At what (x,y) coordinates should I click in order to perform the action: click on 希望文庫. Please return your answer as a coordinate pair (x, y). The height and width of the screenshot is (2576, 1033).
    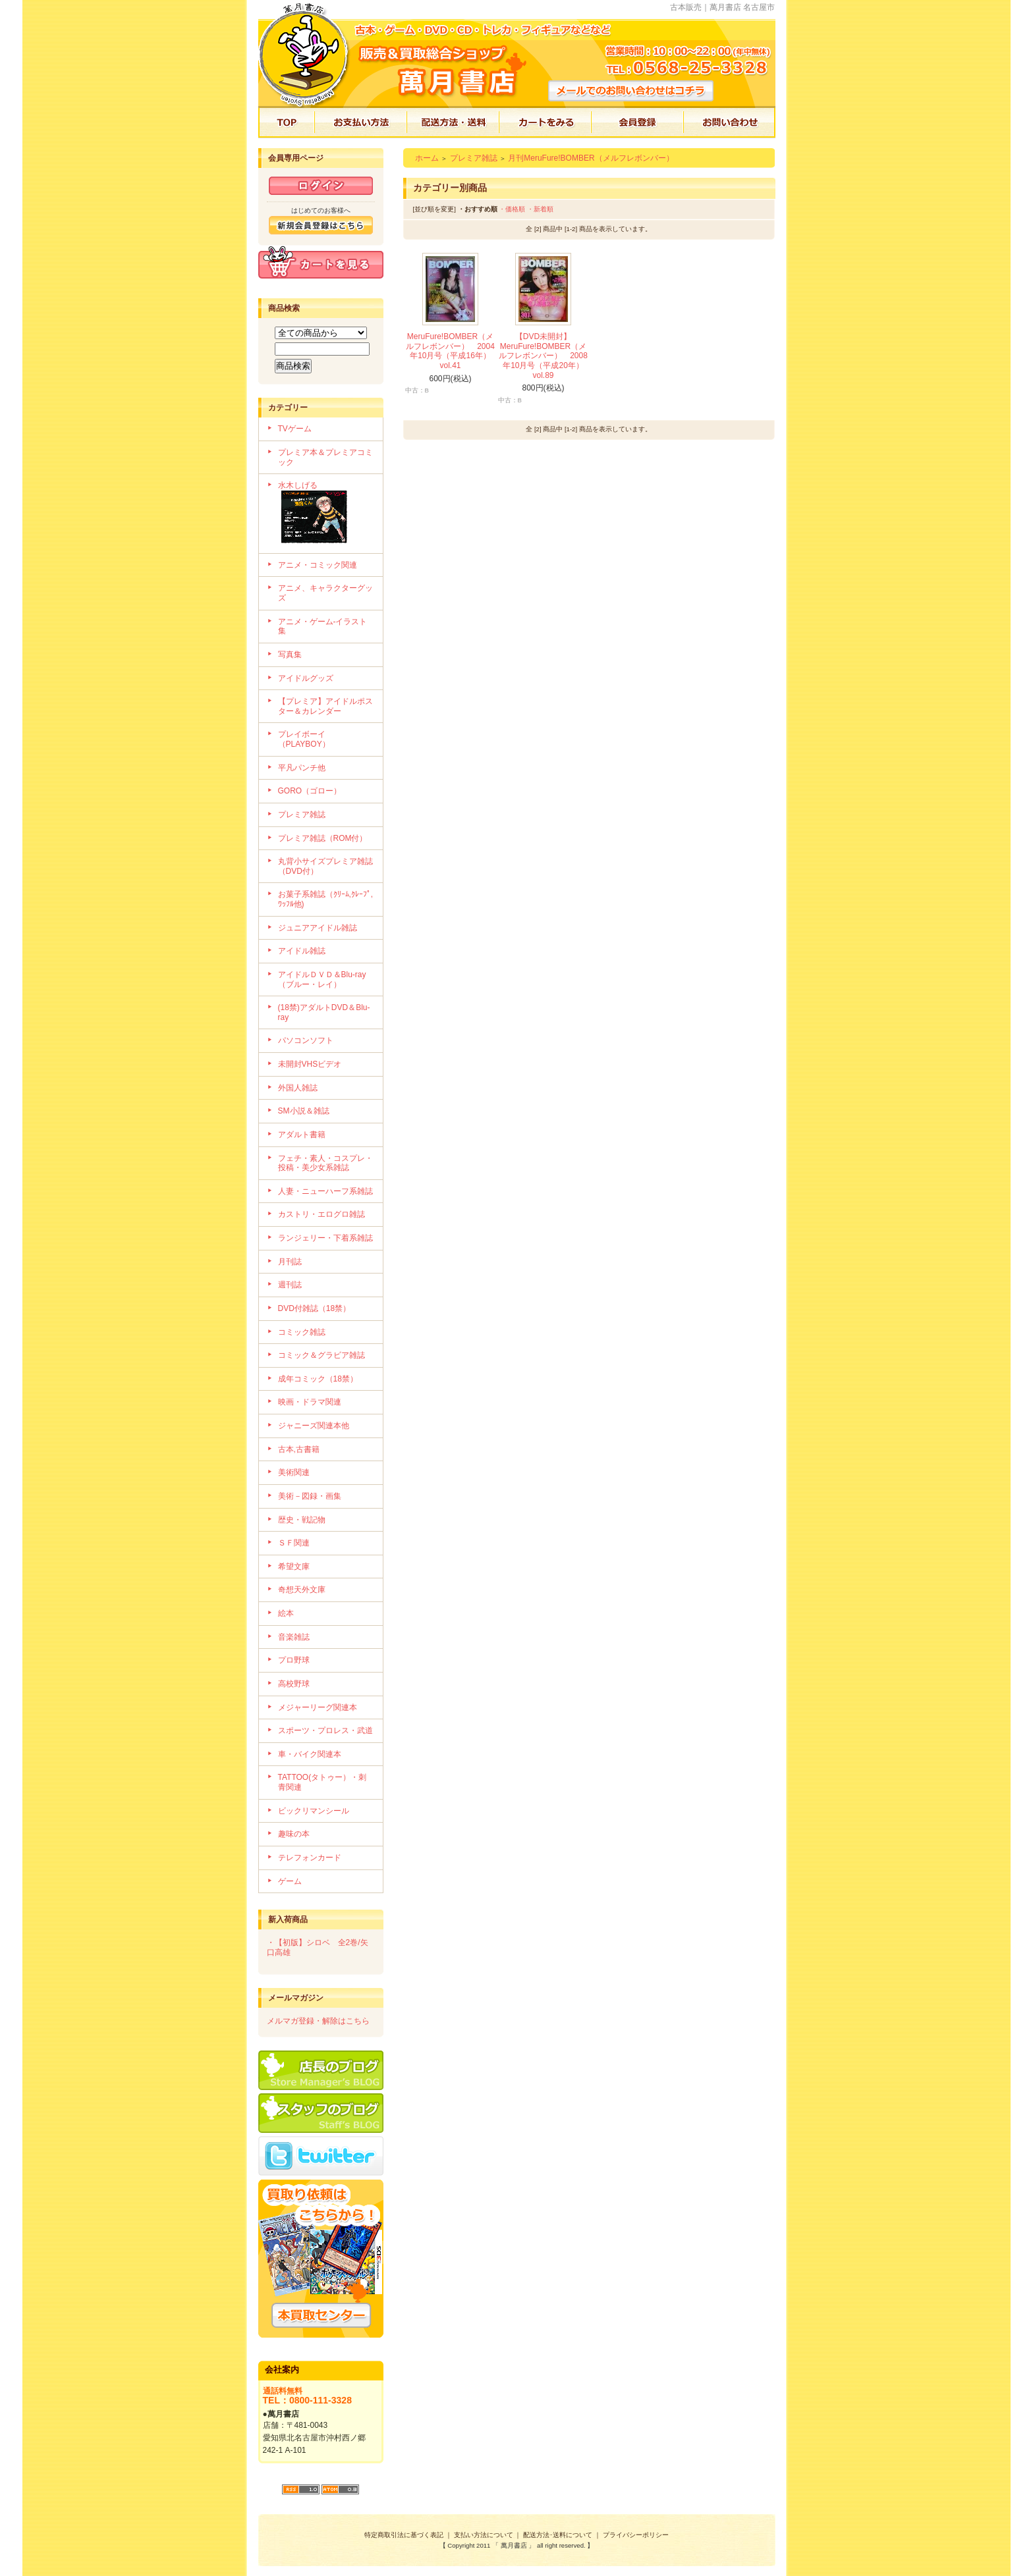
    Looking at the image, I should click on (294, 1566).